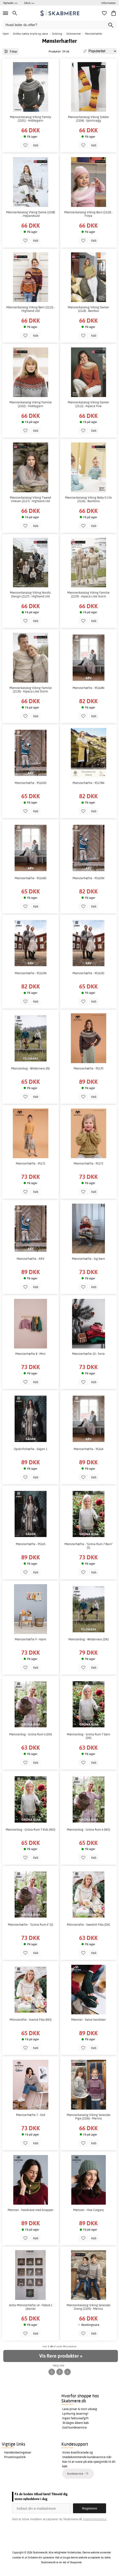 The image size is (119, 2576). Describe the element at coordinates (30, 2210) in the screenshot. I see `Mønster - halskrave med knapper` at that location.